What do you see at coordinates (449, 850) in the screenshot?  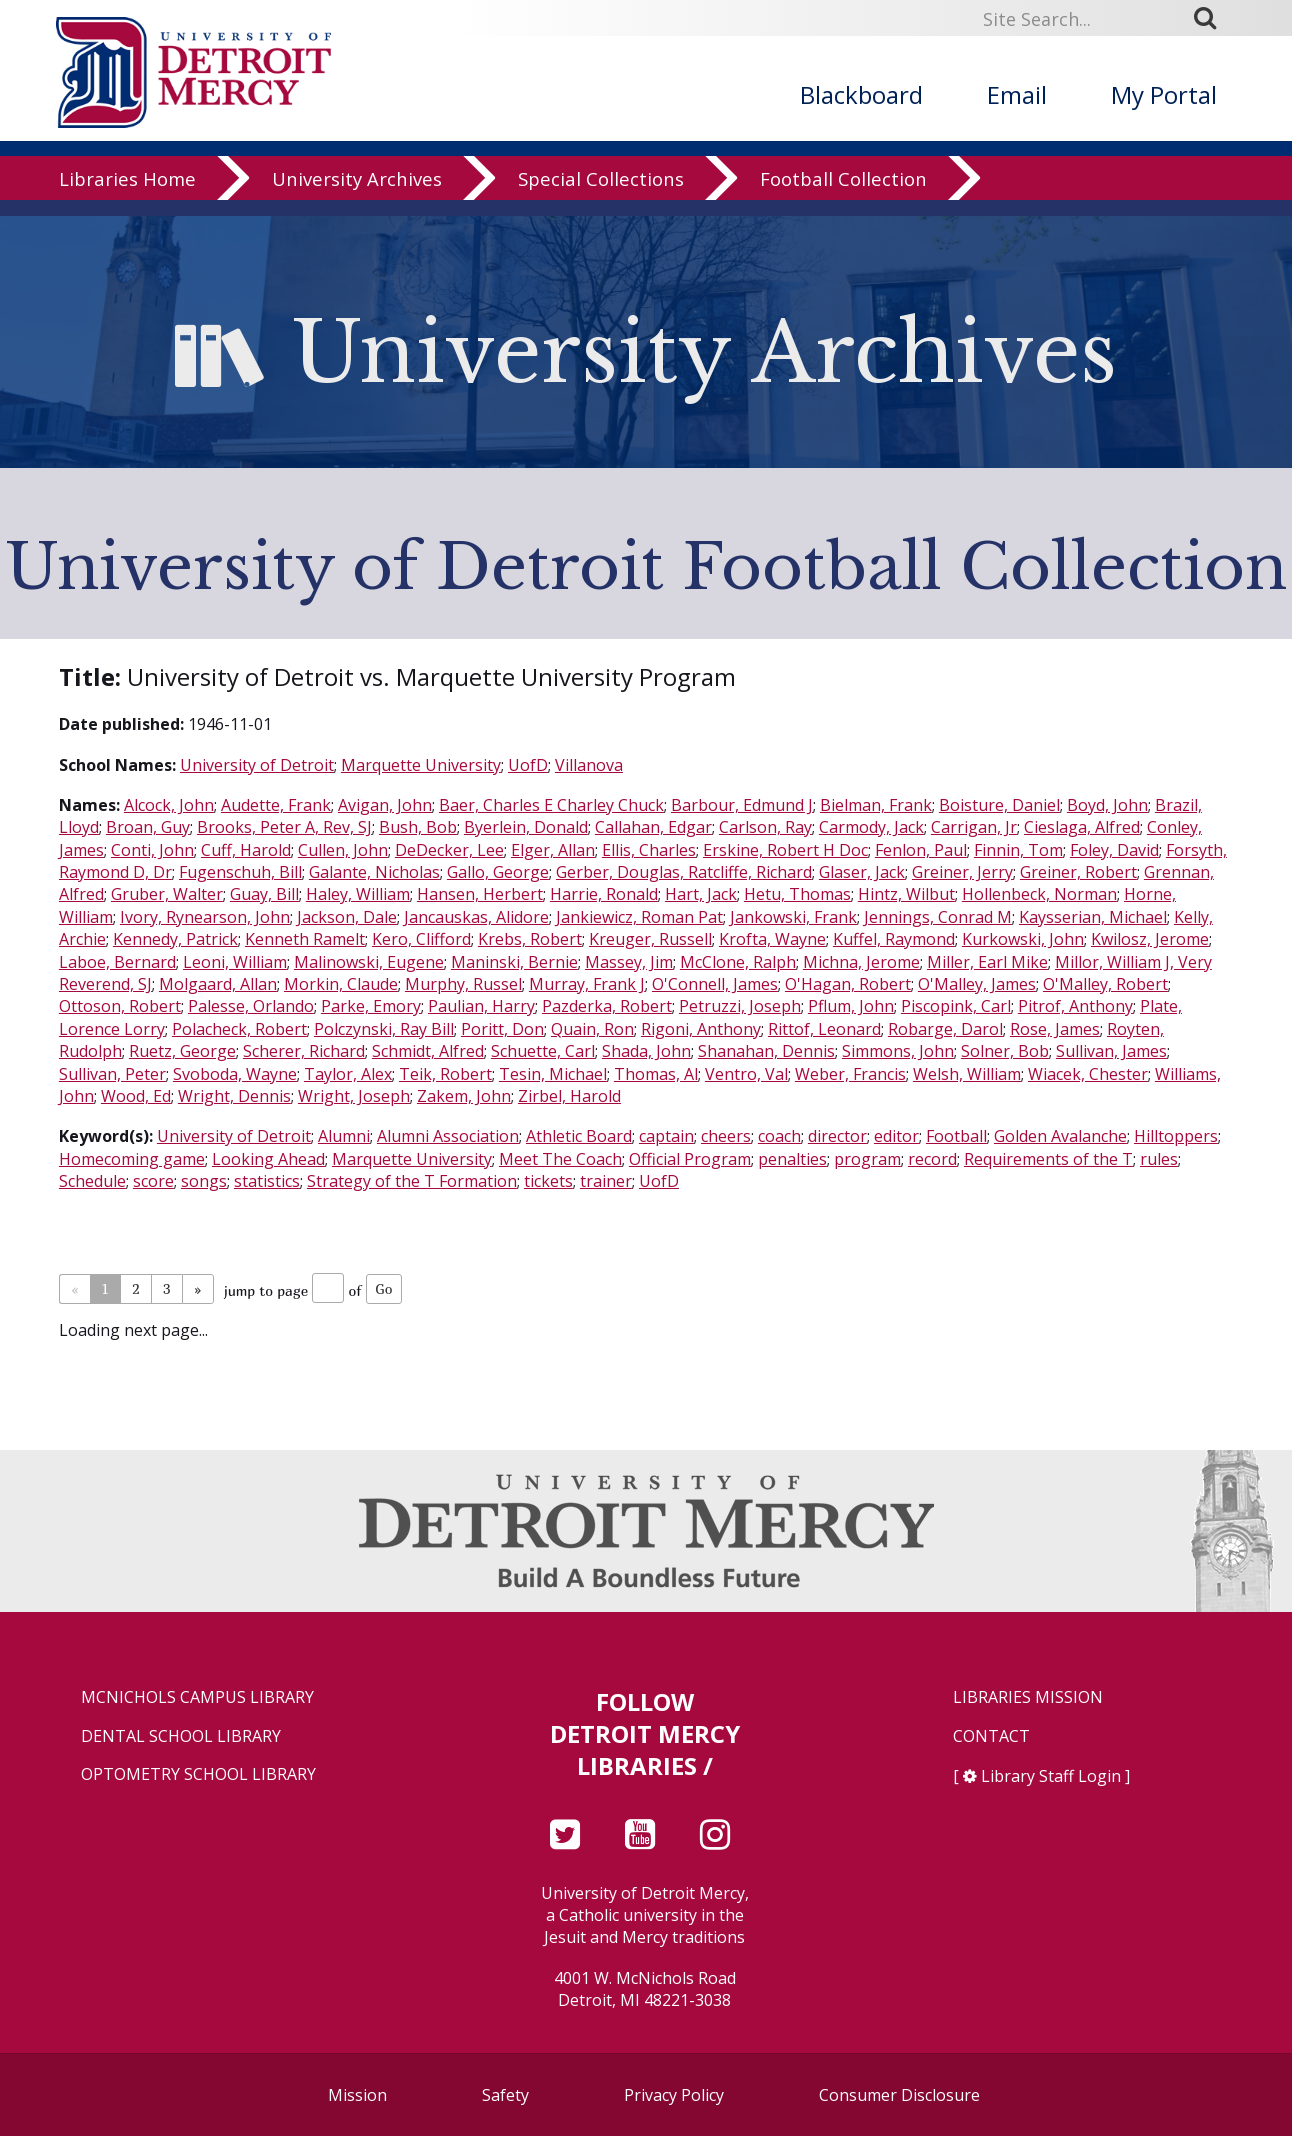 I see `DeDecker, Lee` at bounding box center [449, 850].